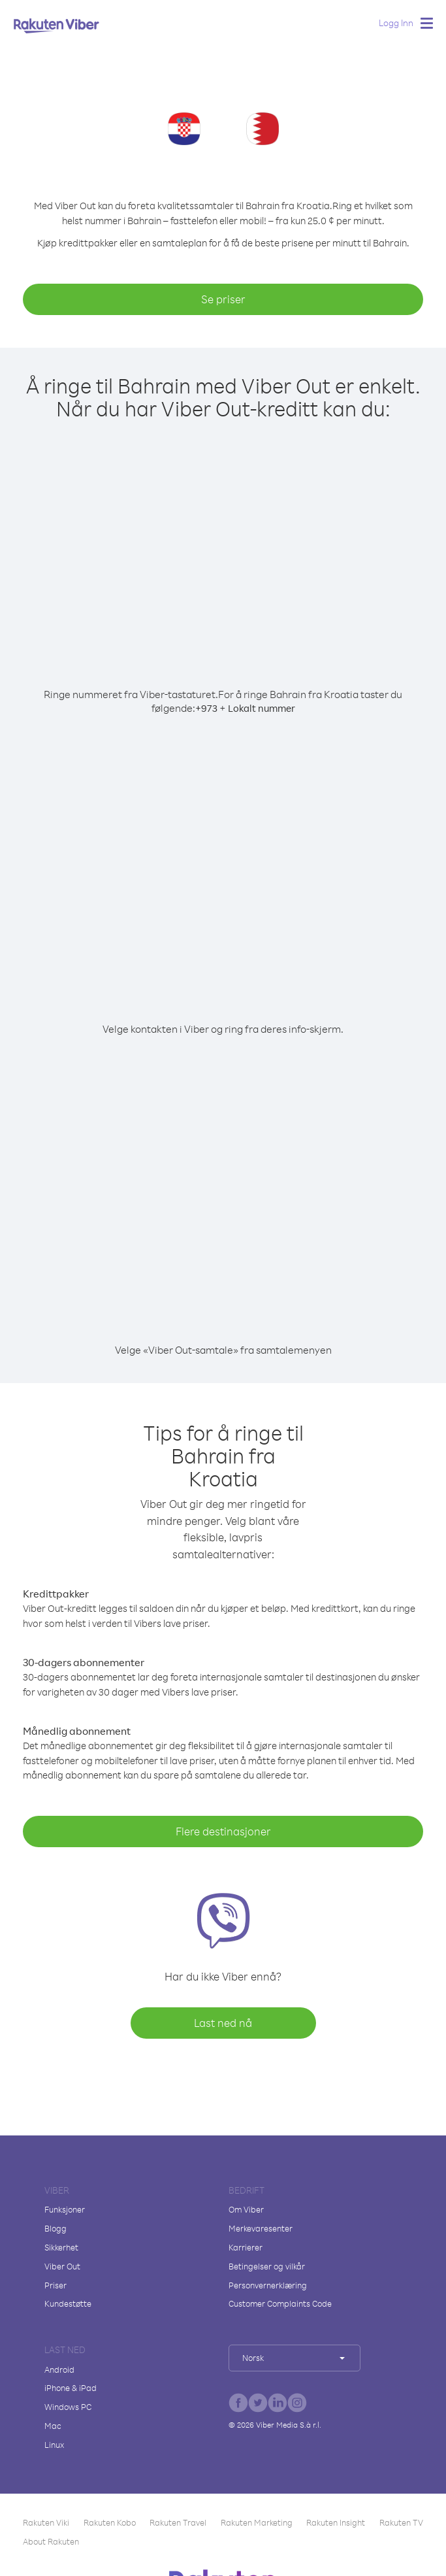 This screenshot has height=2576, width=446. What do you see at coordinates (223, 1831) in the screenshot?
I see `Flere destinasjoner` at bounding box center [223, 1831].